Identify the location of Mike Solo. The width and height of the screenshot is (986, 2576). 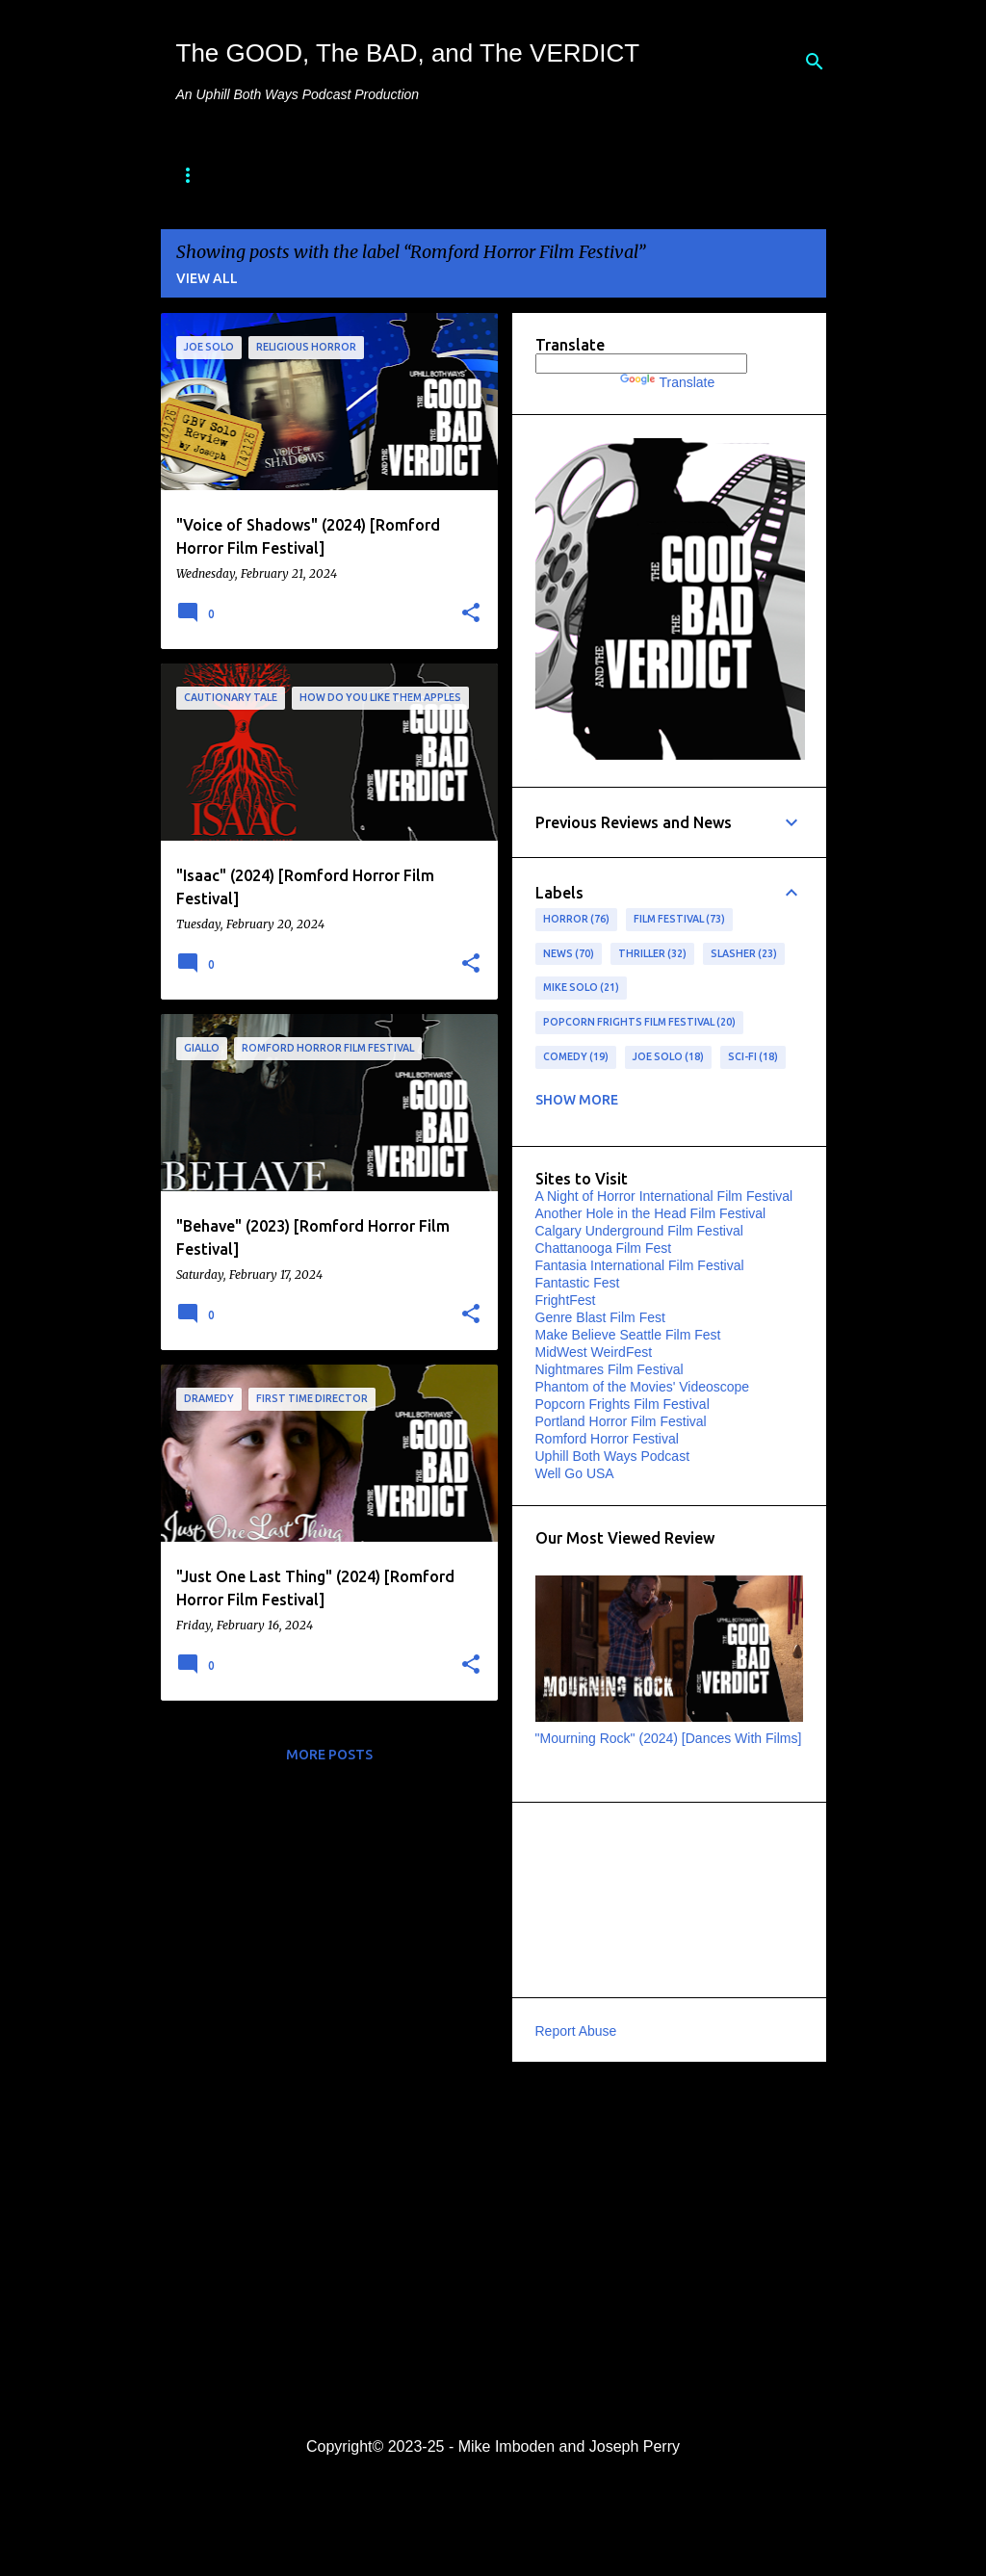
(581, 988).